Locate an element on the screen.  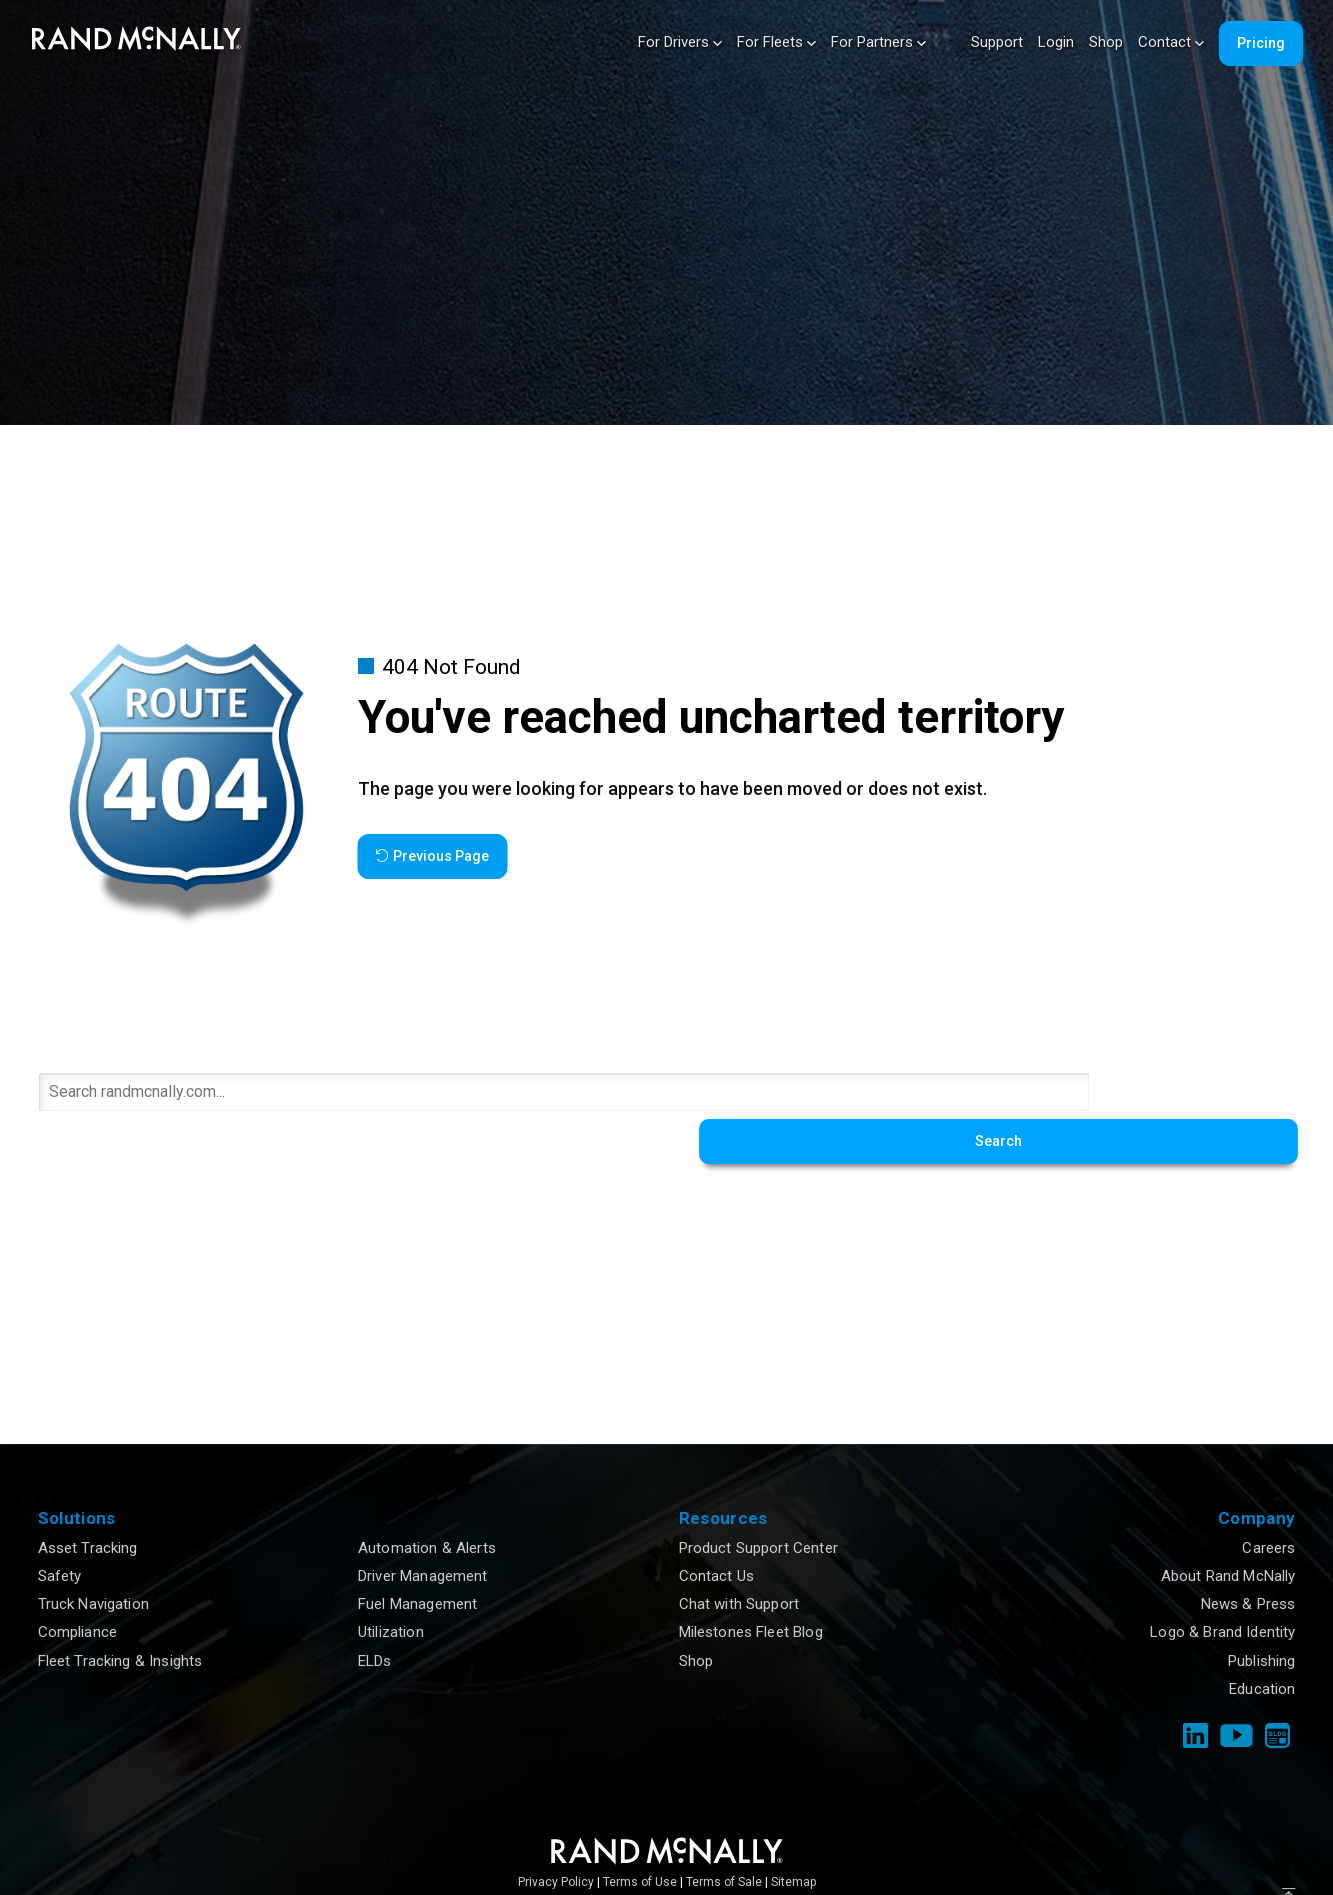
Product Support Center is located at coordinates (758, 1501).